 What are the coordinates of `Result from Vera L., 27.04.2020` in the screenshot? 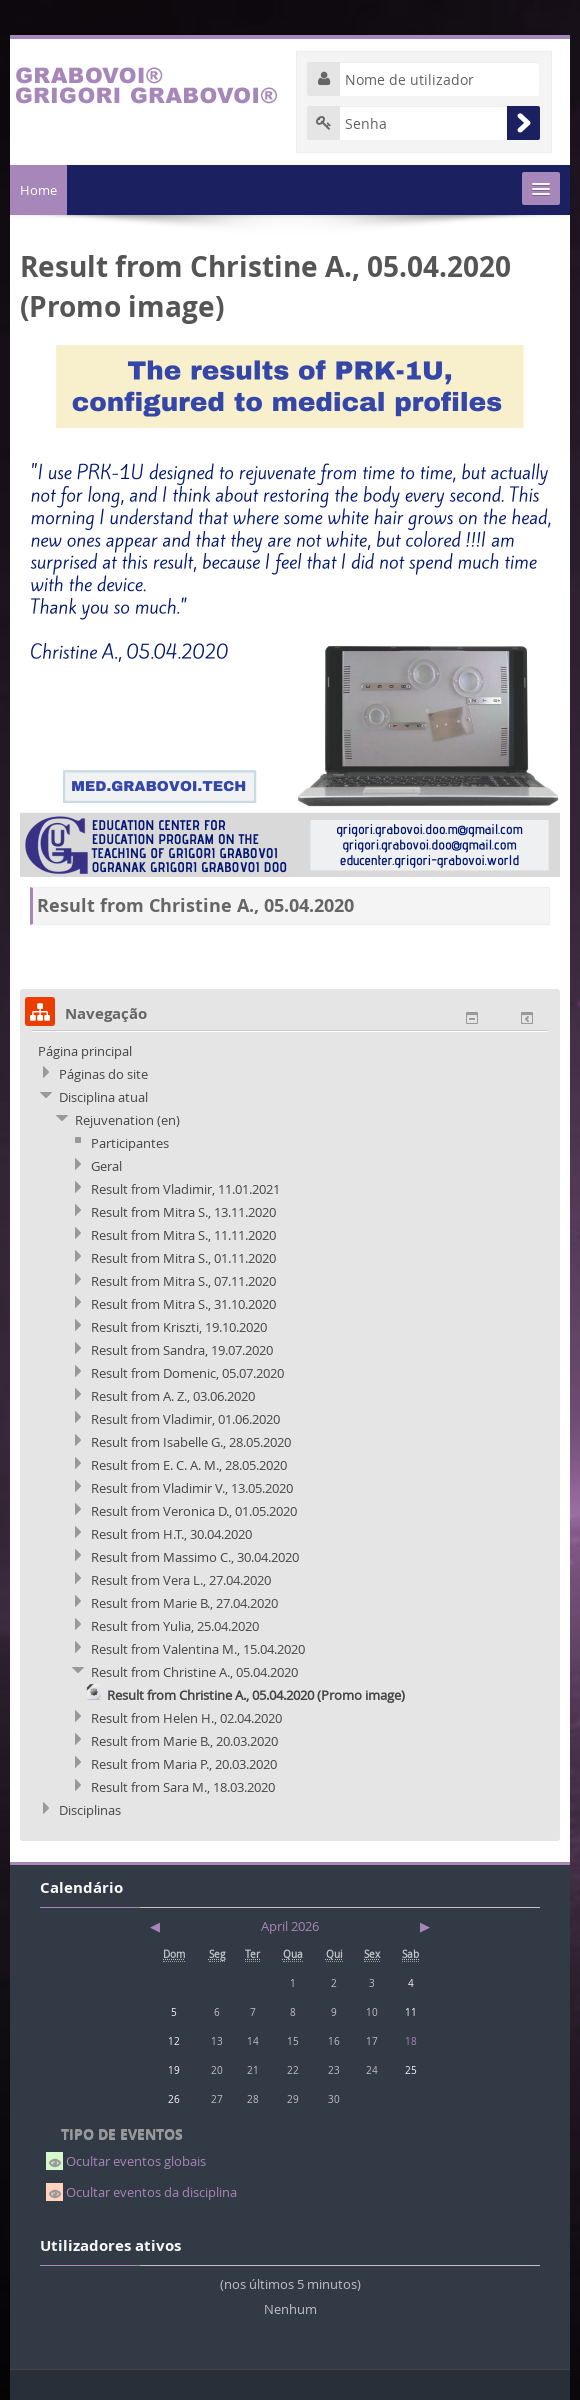 It's located at (181, 1580).